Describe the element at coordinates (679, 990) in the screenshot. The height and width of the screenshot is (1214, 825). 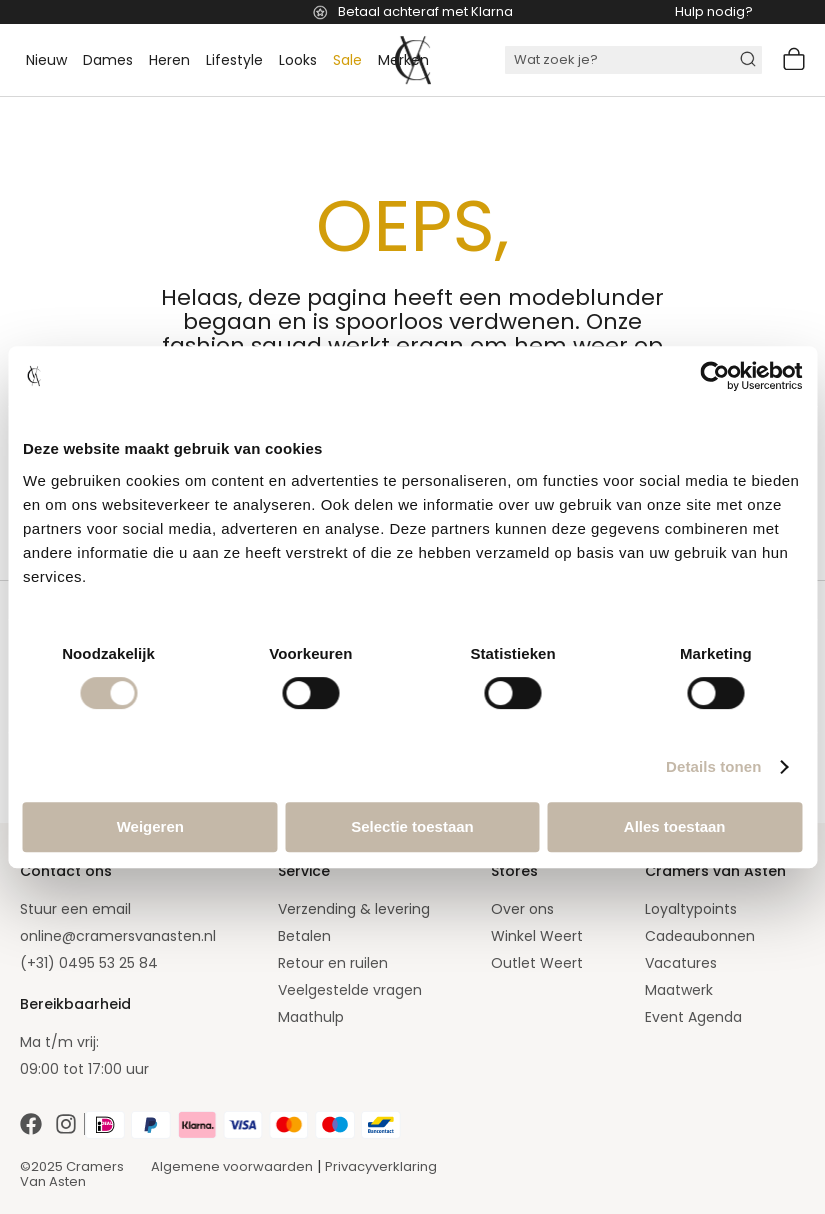
I see `Maatwerk` at that location.